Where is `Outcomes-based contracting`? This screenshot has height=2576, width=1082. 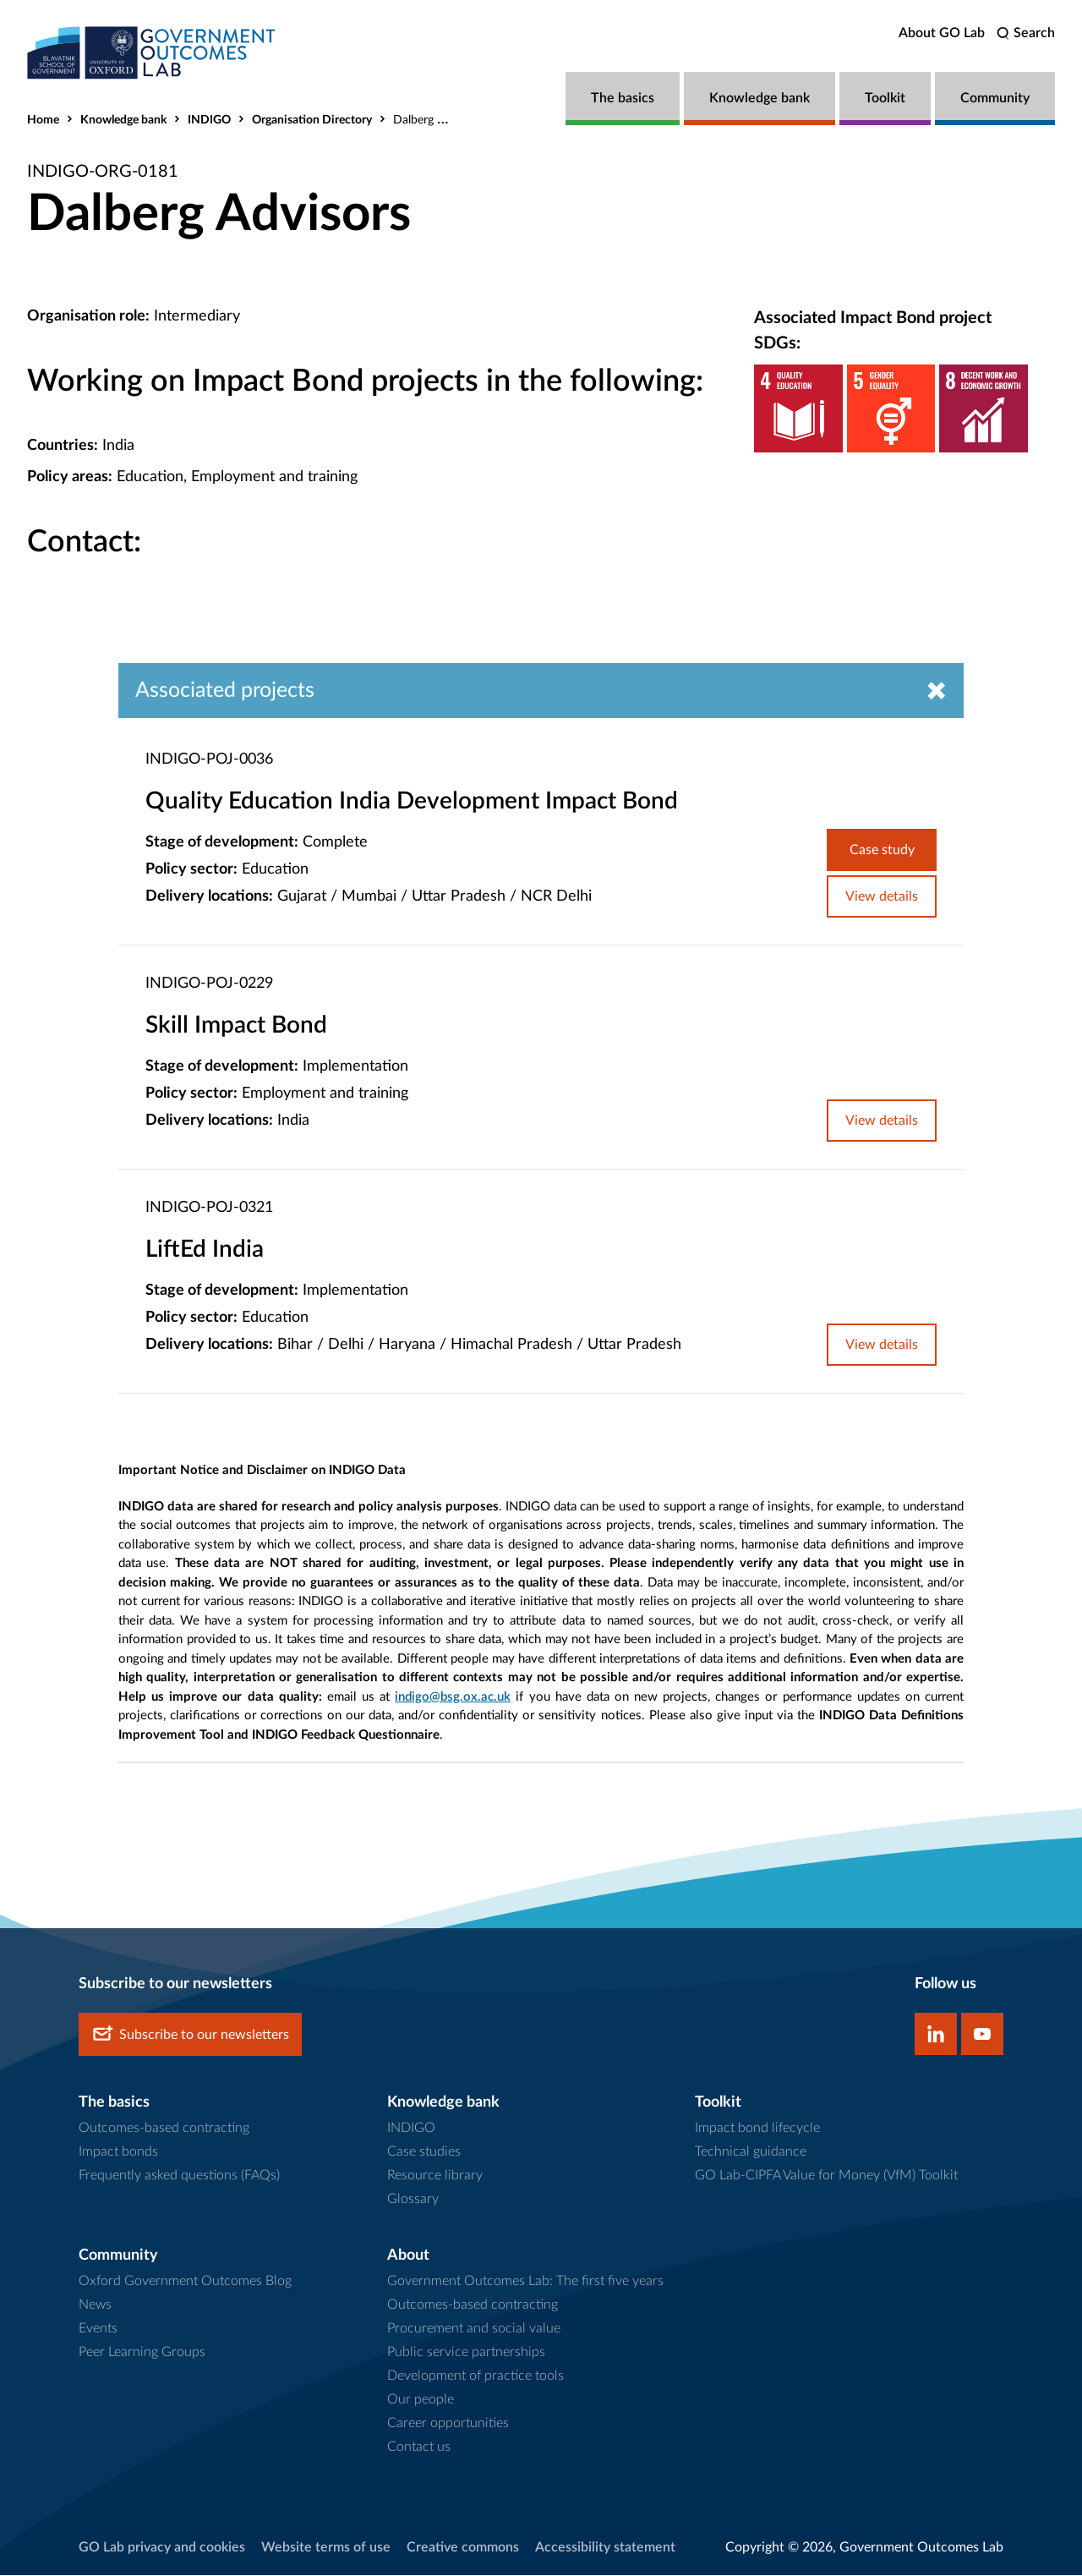
Outcomes-based contracting is located at coordinates (164, 2128).